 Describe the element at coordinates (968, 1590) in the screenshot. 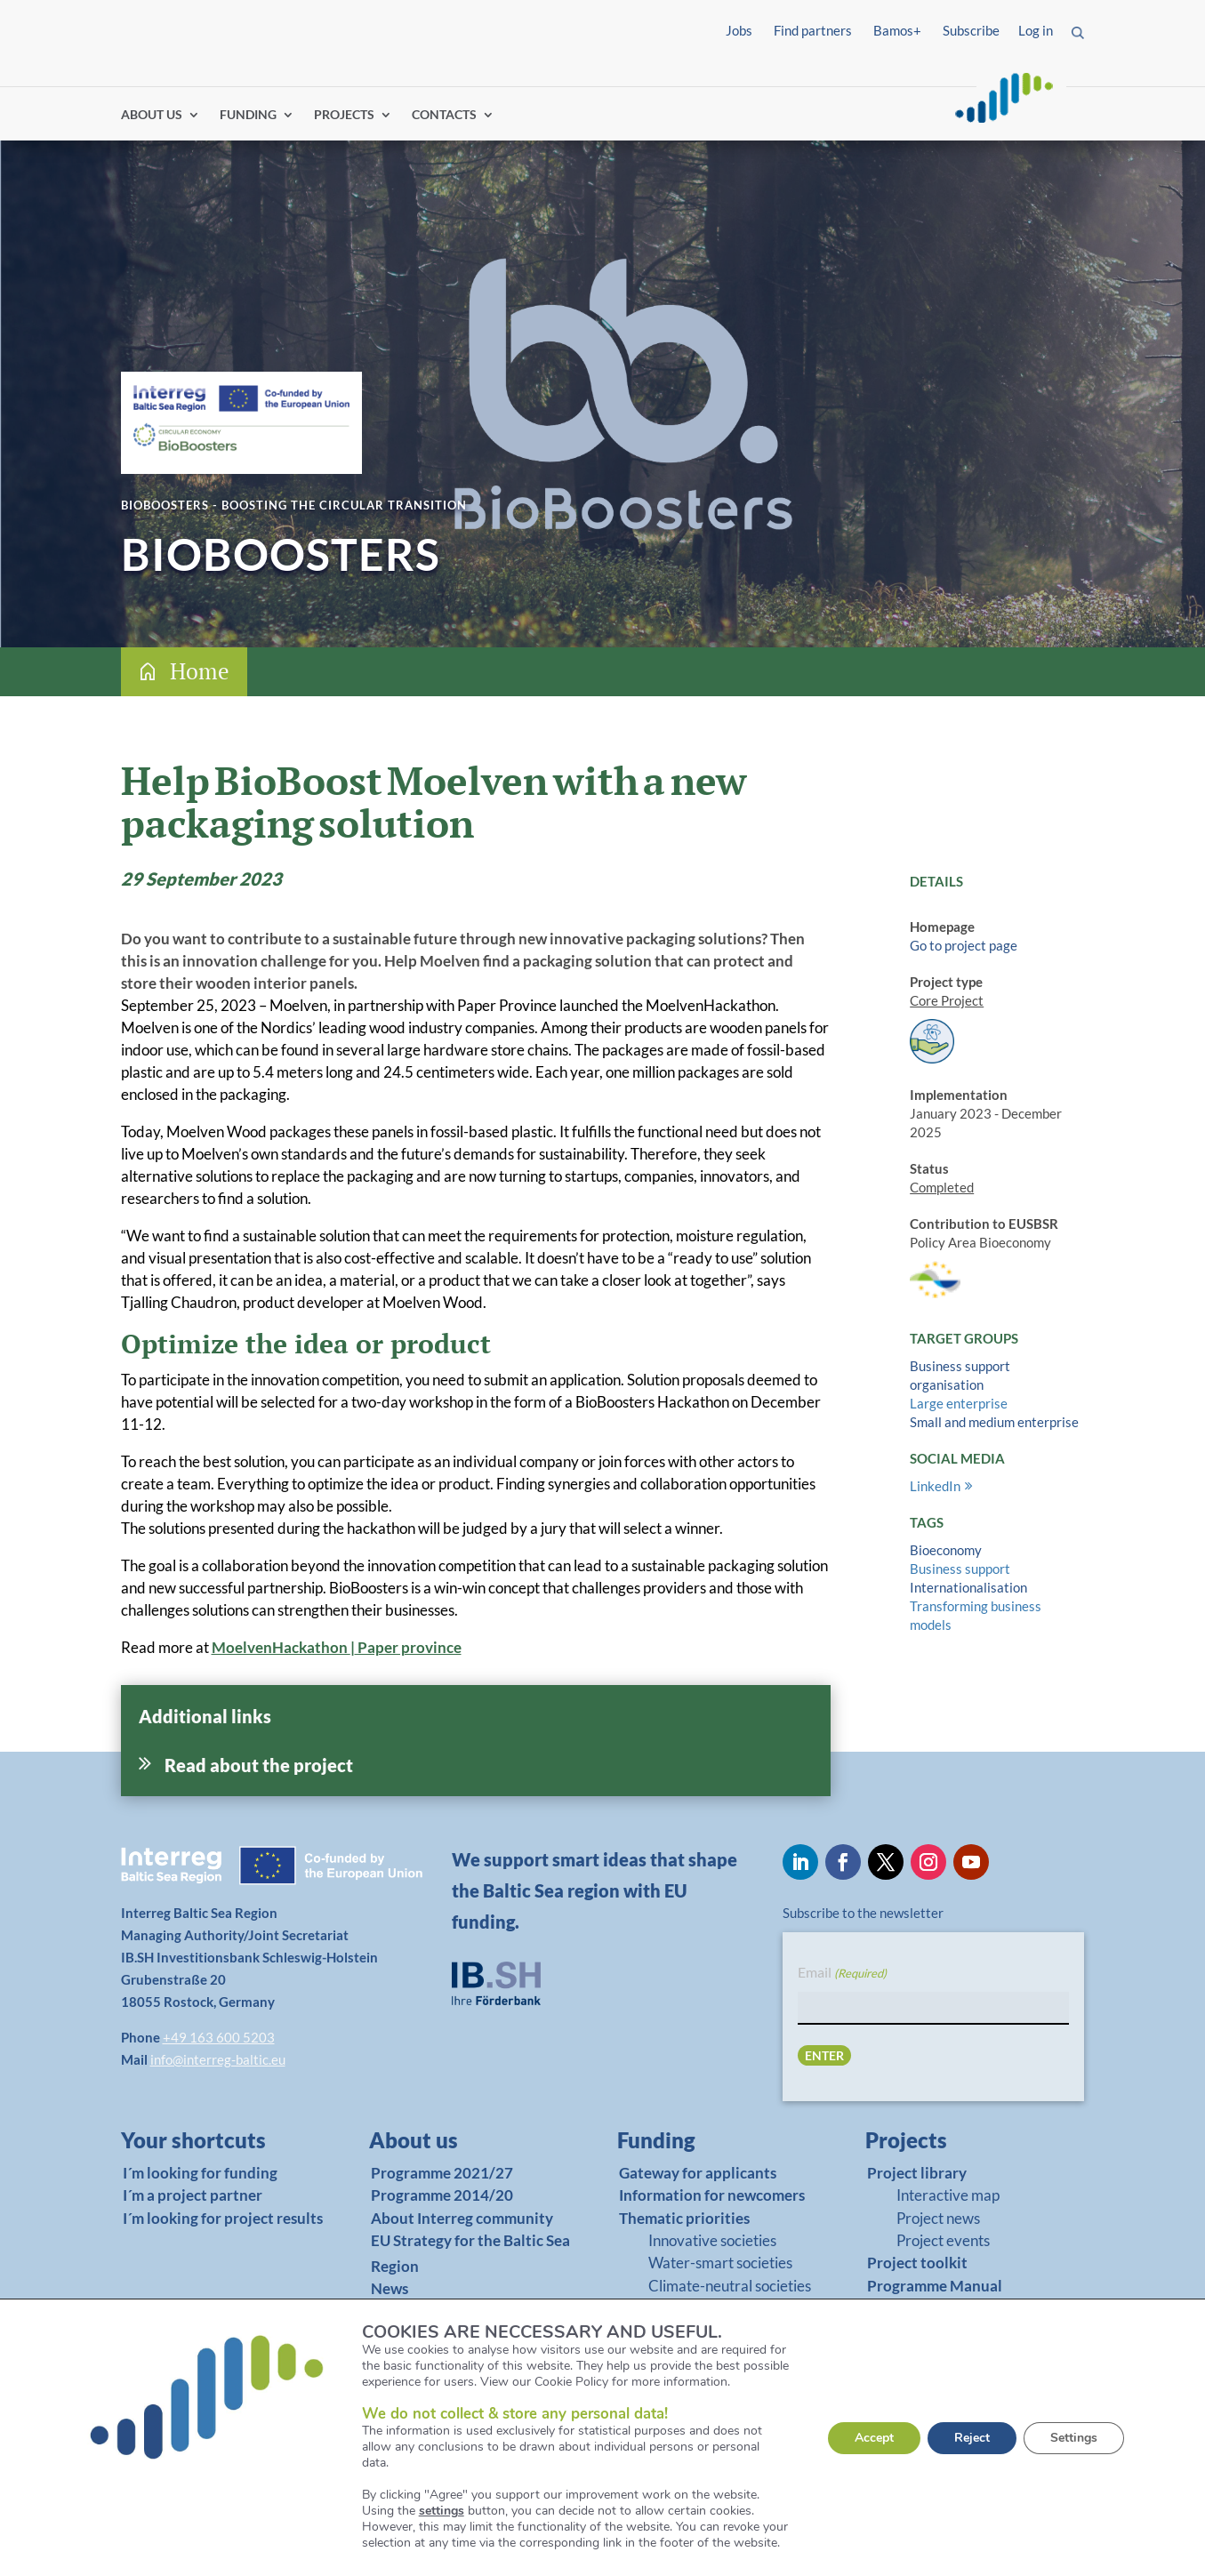

I see `Internationalisation` at that location.